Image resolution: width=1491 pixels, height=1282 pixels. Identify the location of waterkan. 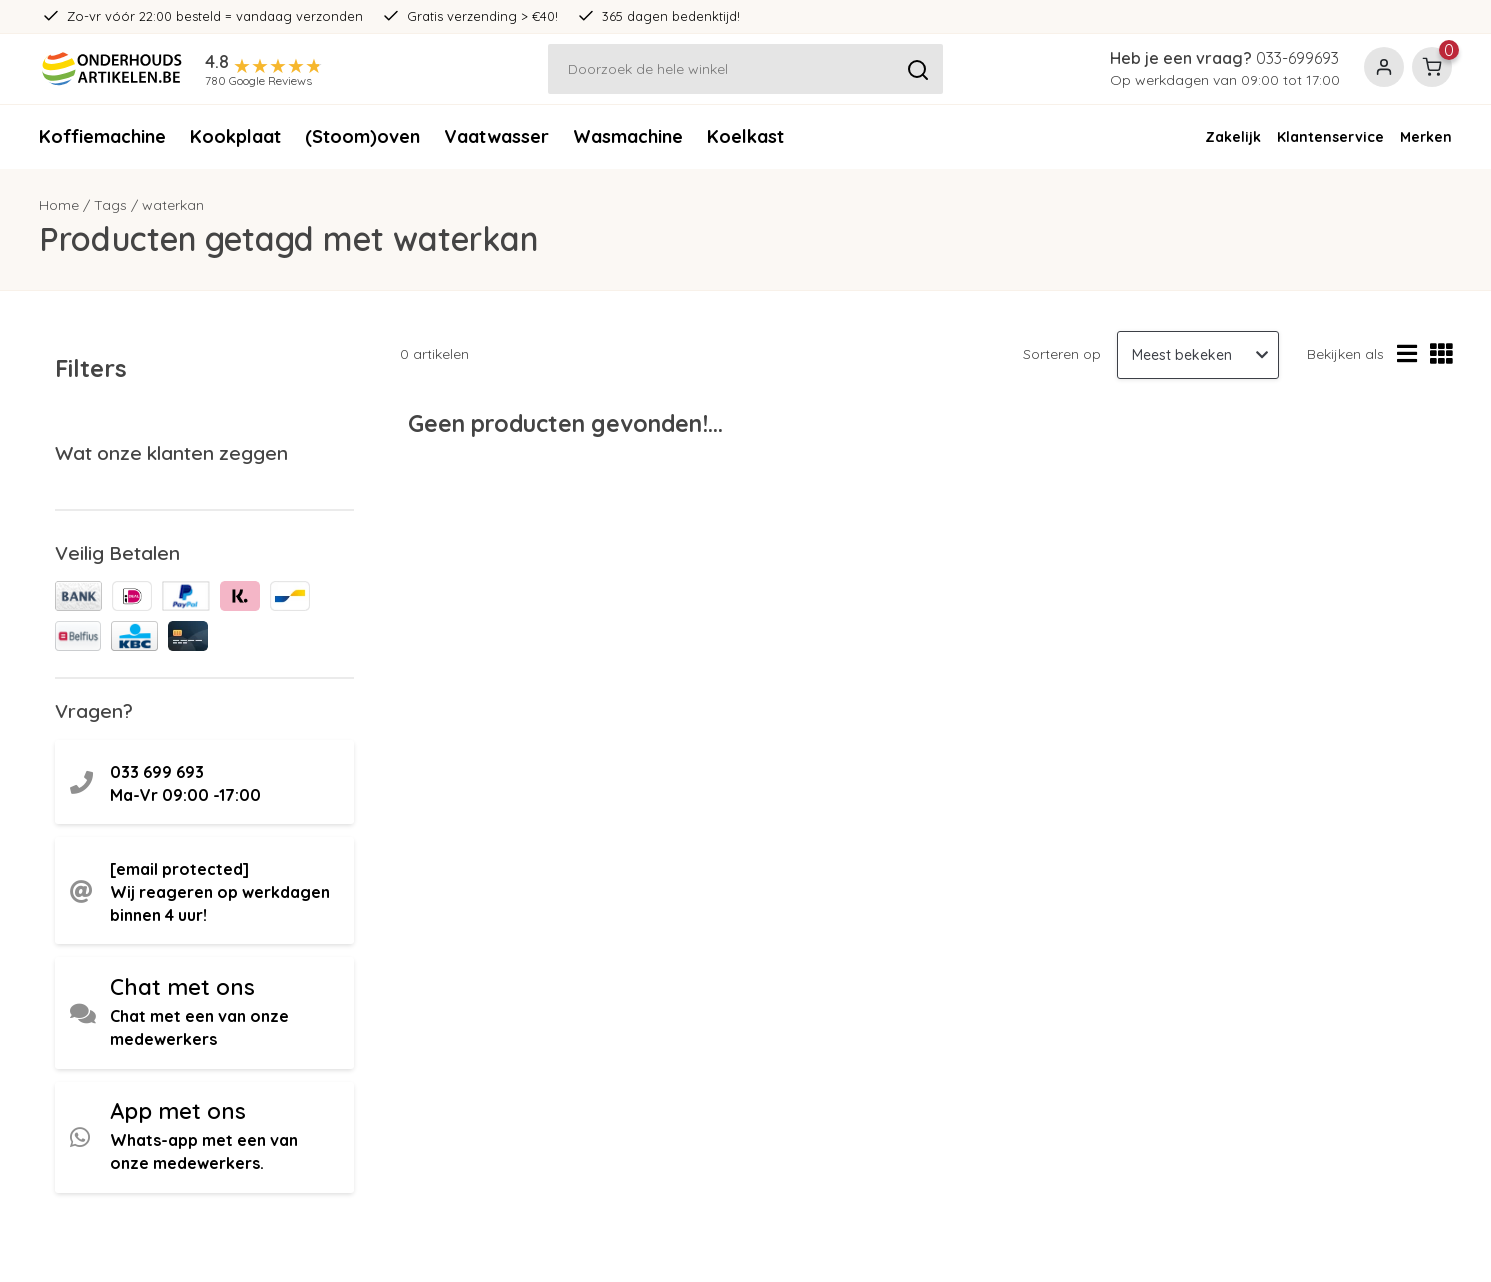
(173, 205).